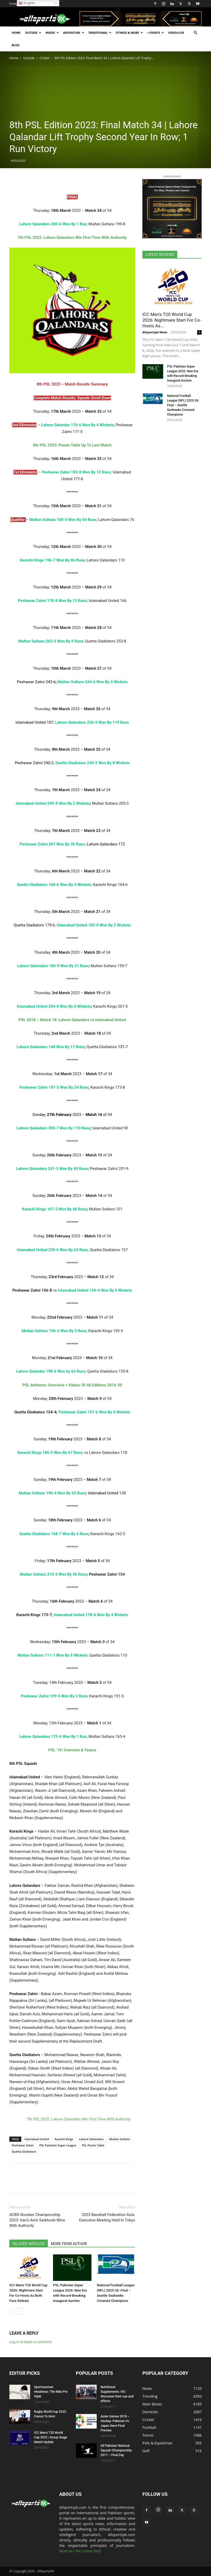 This screenshot has height=2576, width=211. Describe the element at coordinates (23, 2145) in the screenshot. I see `Peshawar Zalmi` at that location.